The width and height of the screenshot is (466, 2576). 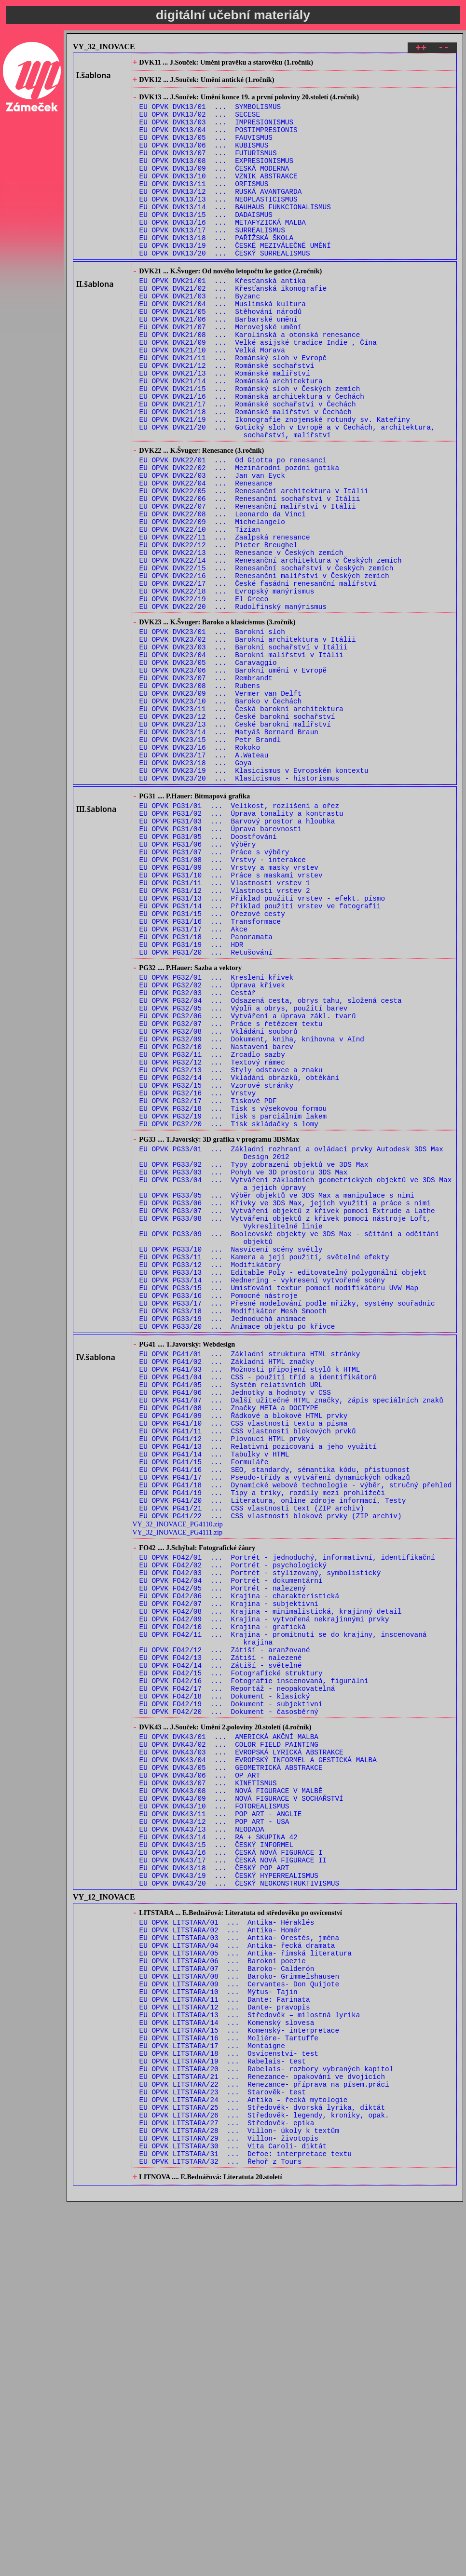 I want to click on EU OPVK PG31/02 ... Úprava tonality a kontrastu, so click(x=241, y=946).